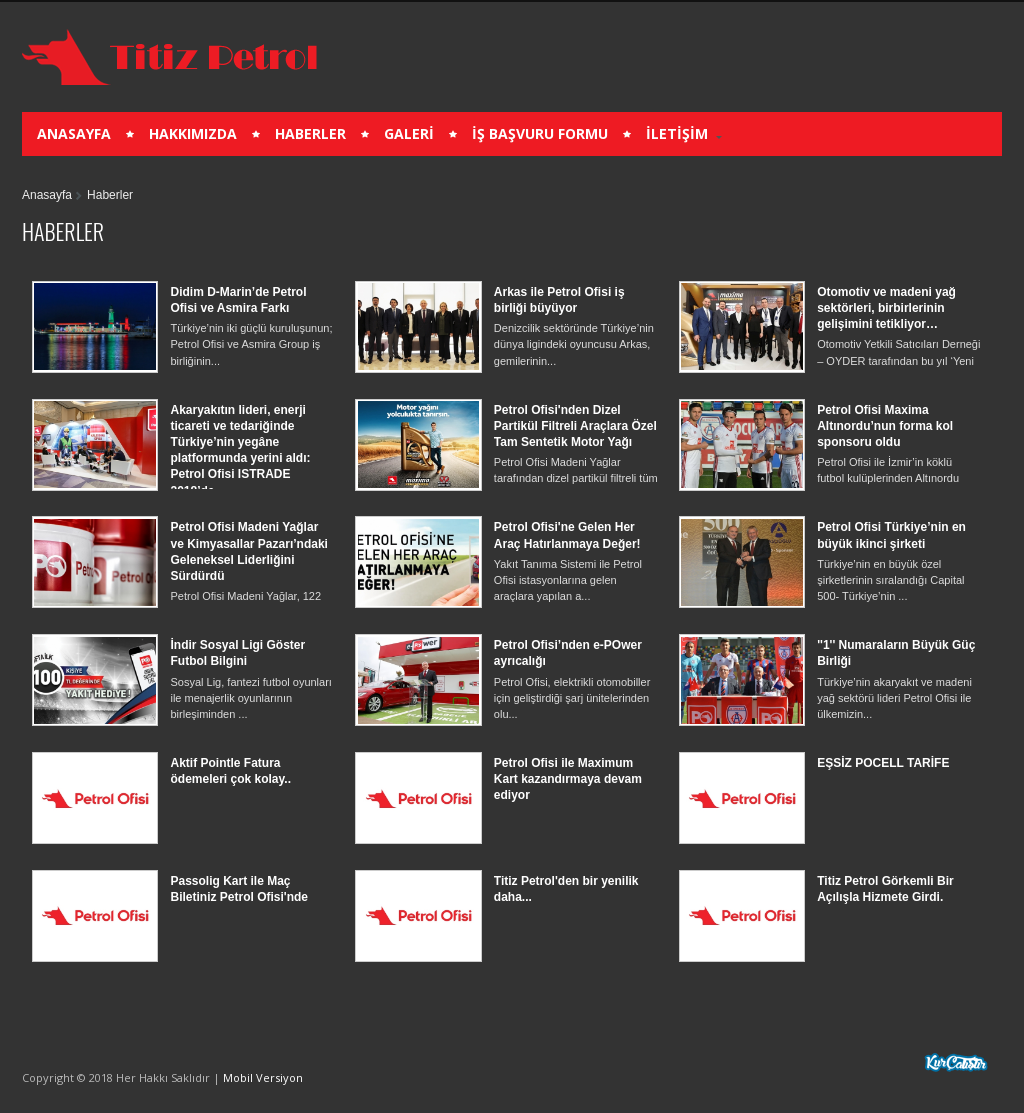 Image resolution: width=1024 pixels, height=1113 pixels. Describe the element at coordinates (540, 133) in the screenshot. I see `İŞ BAŞVURU FORMU` at that location.